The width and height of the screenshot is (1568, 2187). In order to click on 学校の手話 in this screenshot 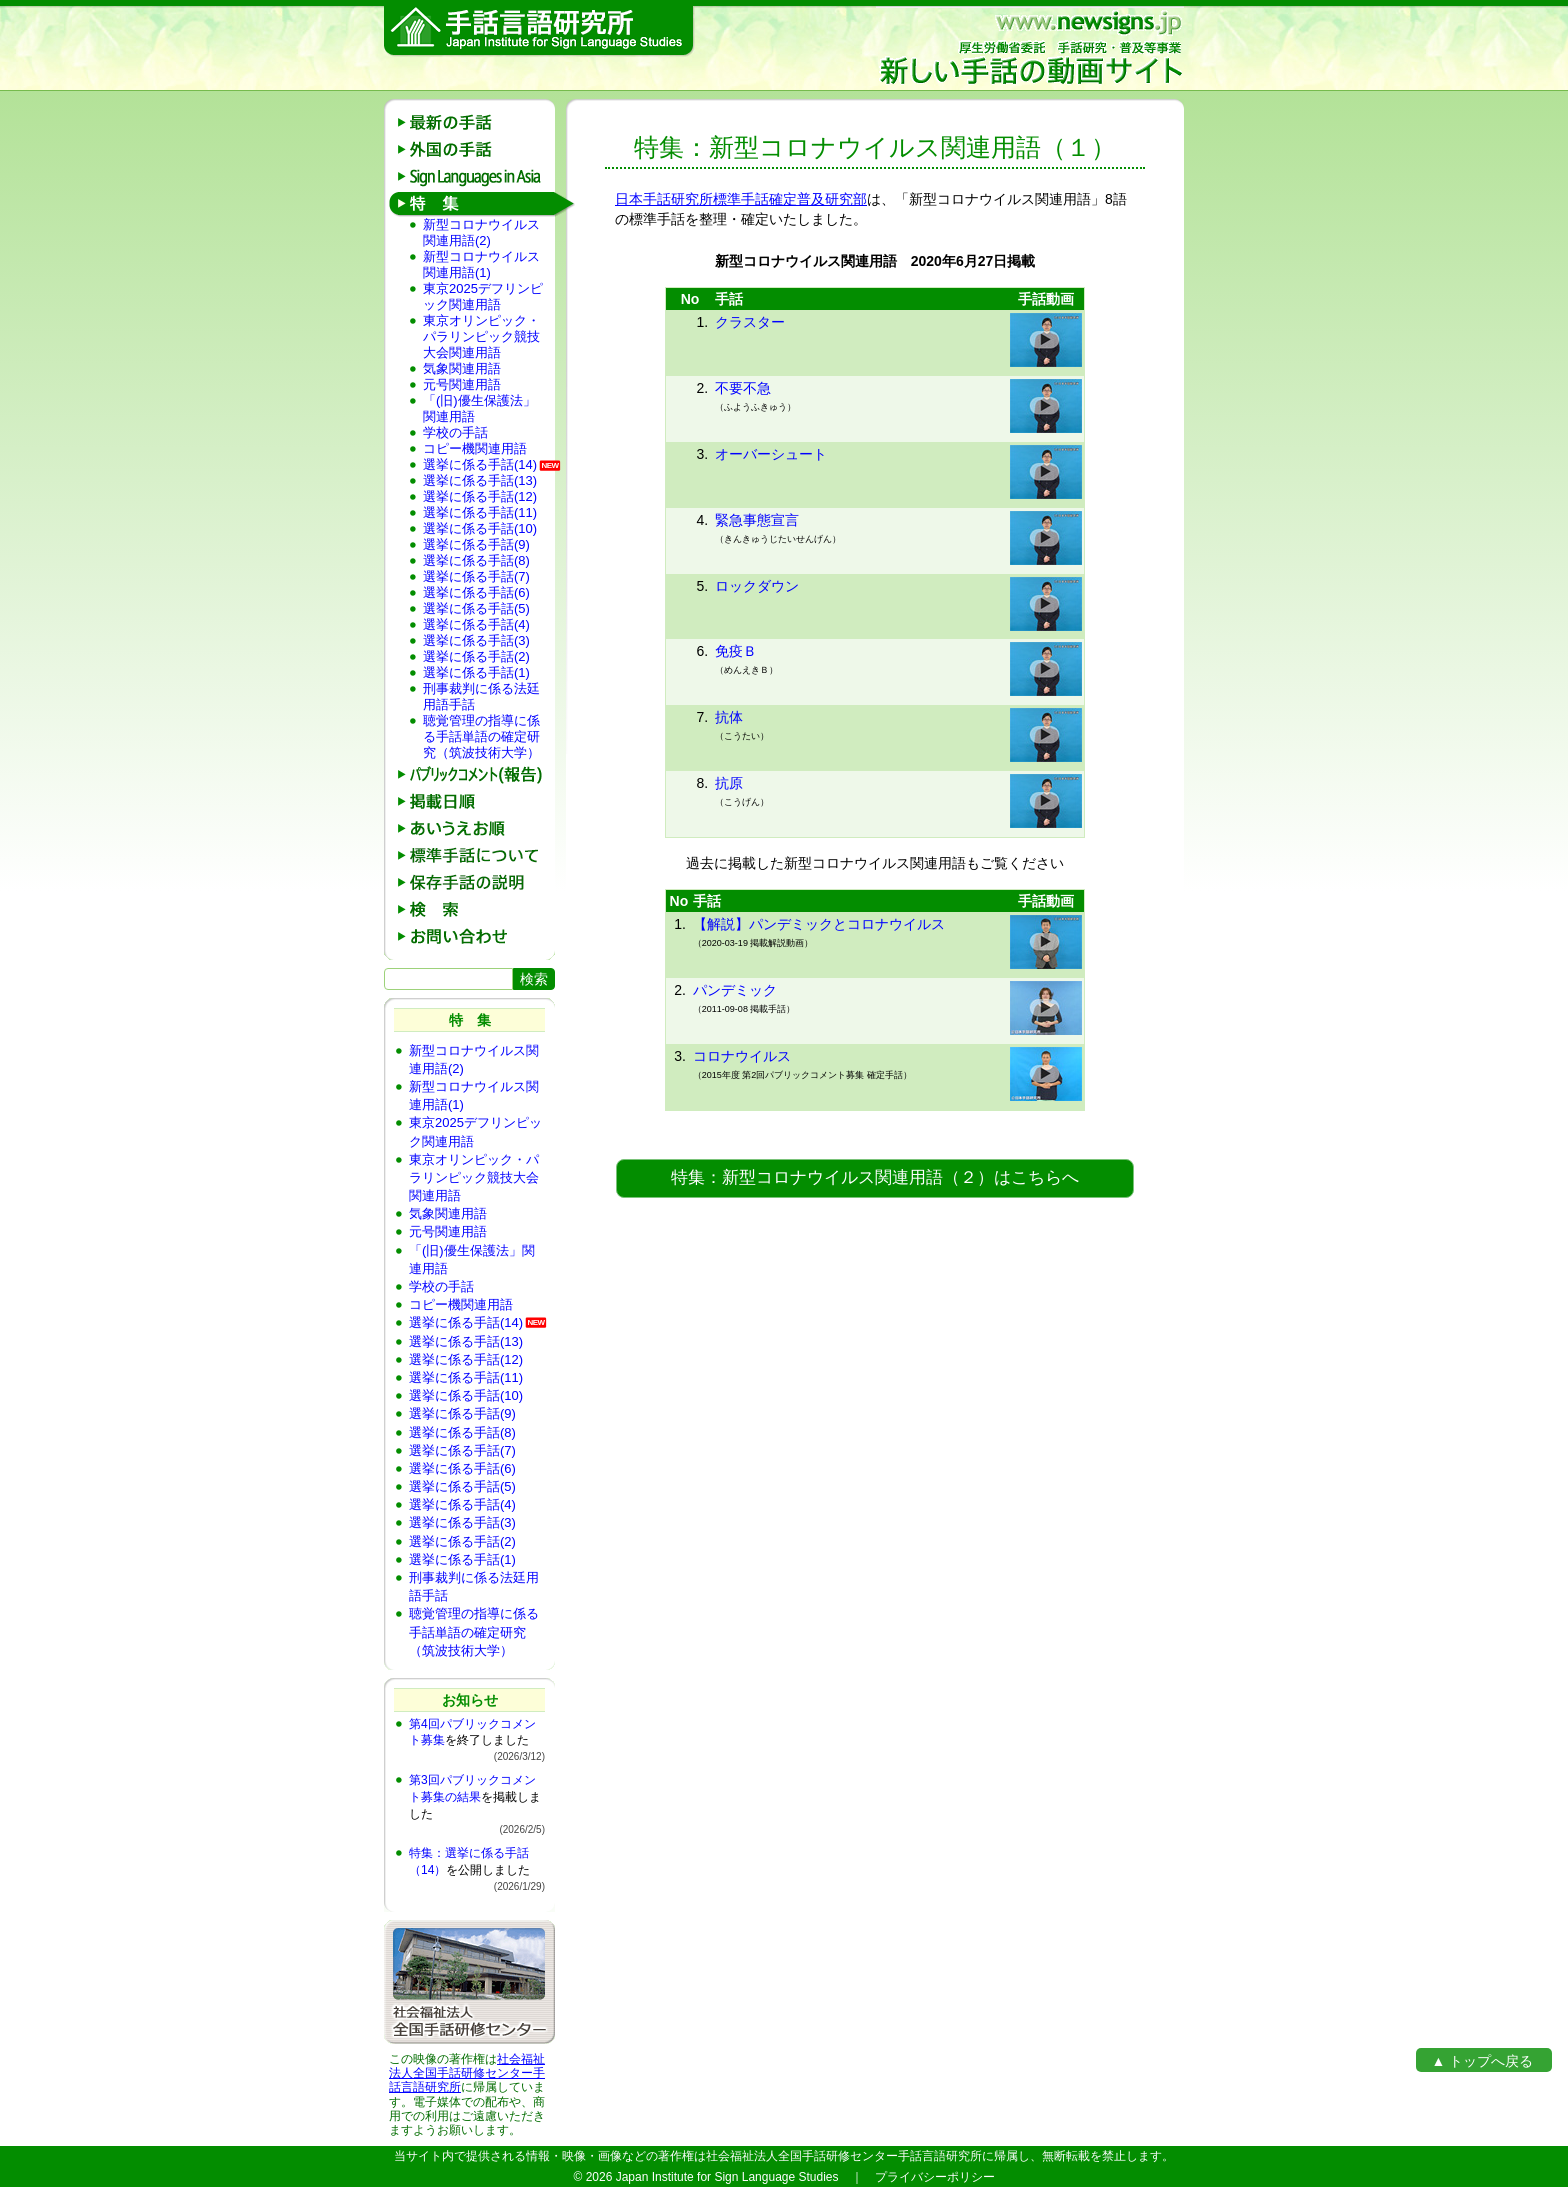, I will do `click(455, 432)`.